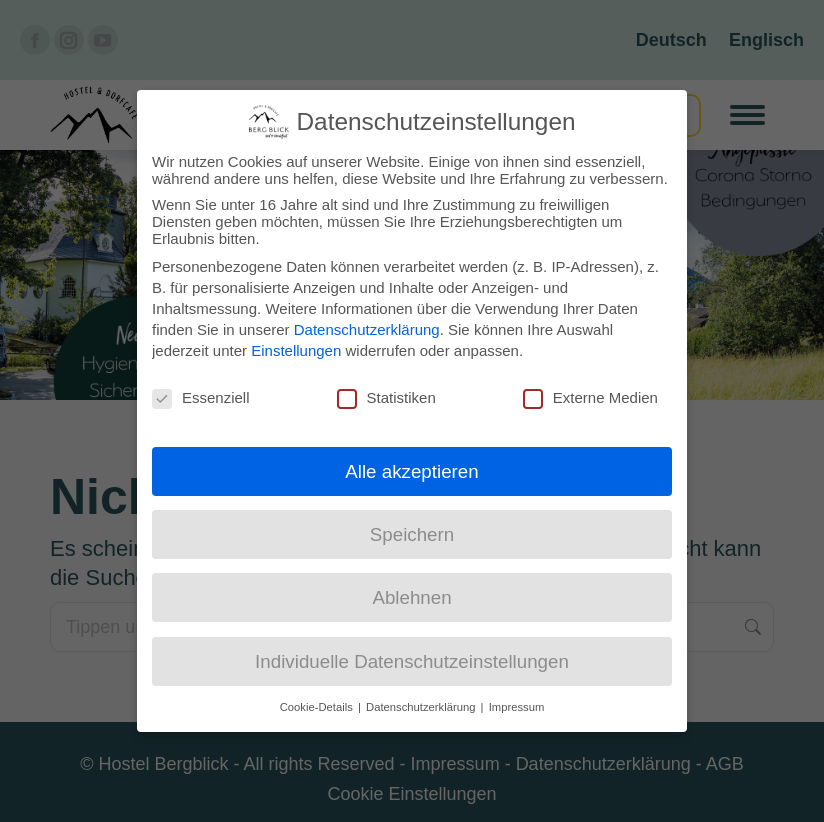  Describe the element at coordinates (590, 393) in the screenshot. I see `Externe Medien` at that location.